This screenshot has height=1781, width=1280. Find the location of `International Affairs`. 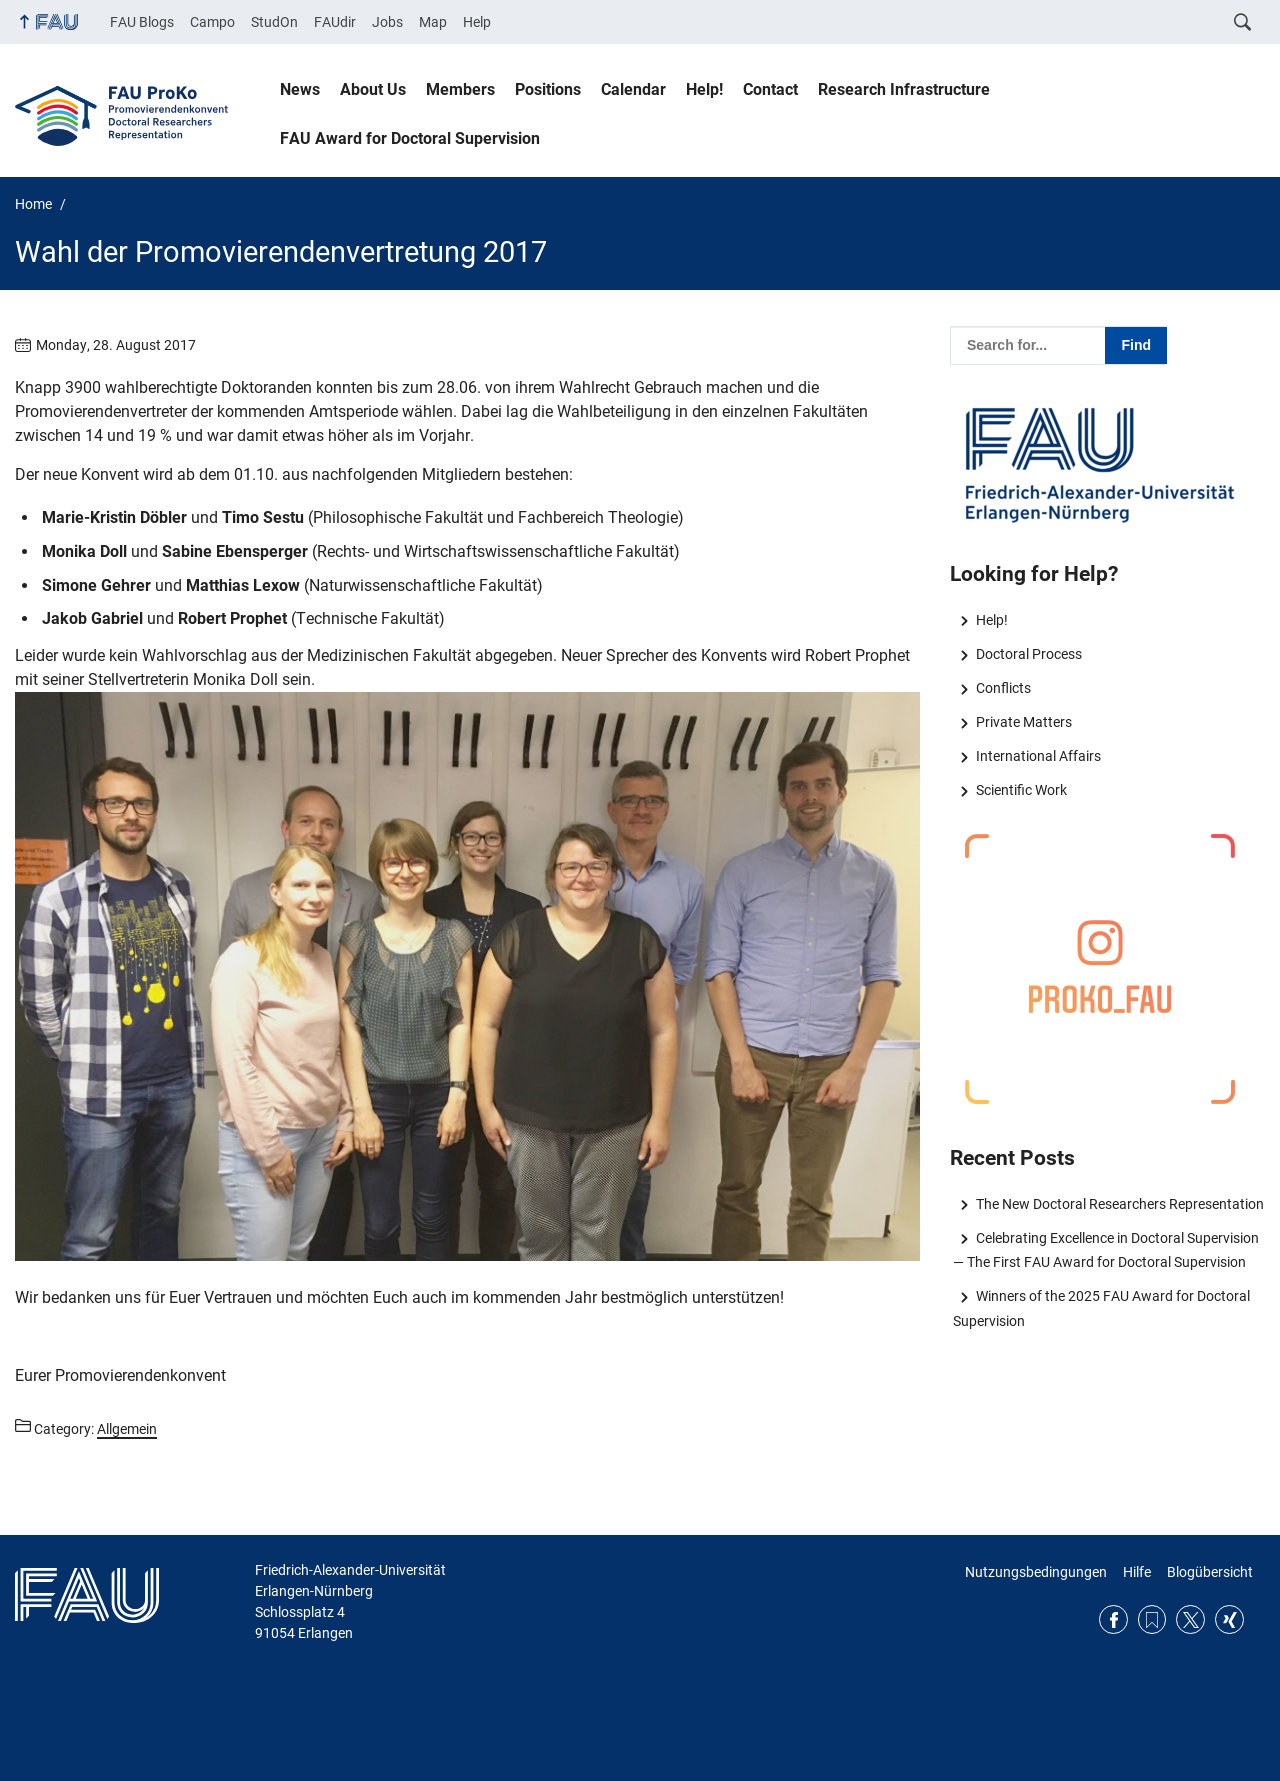

International Affairs is located at coordinates (1038, 756).